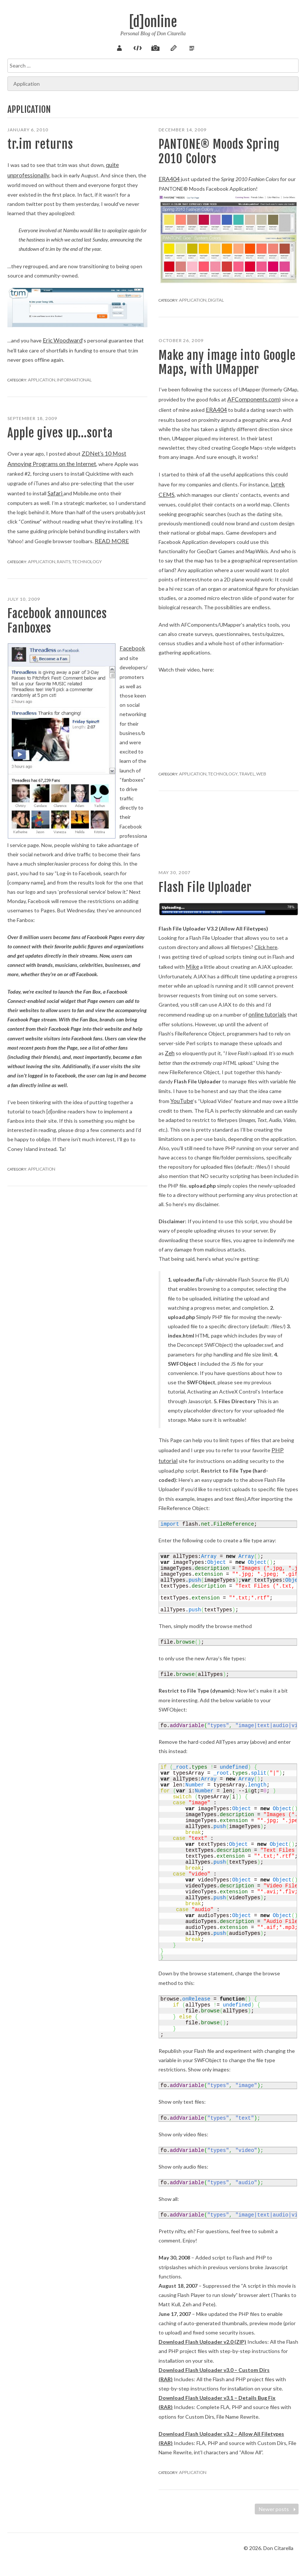 The width and height of the screenshot is (306, 2576). Describe the element at coordinates (227, 362) in the screenshot. I see `Make any image into Google Maps, with UMapper` at that location.